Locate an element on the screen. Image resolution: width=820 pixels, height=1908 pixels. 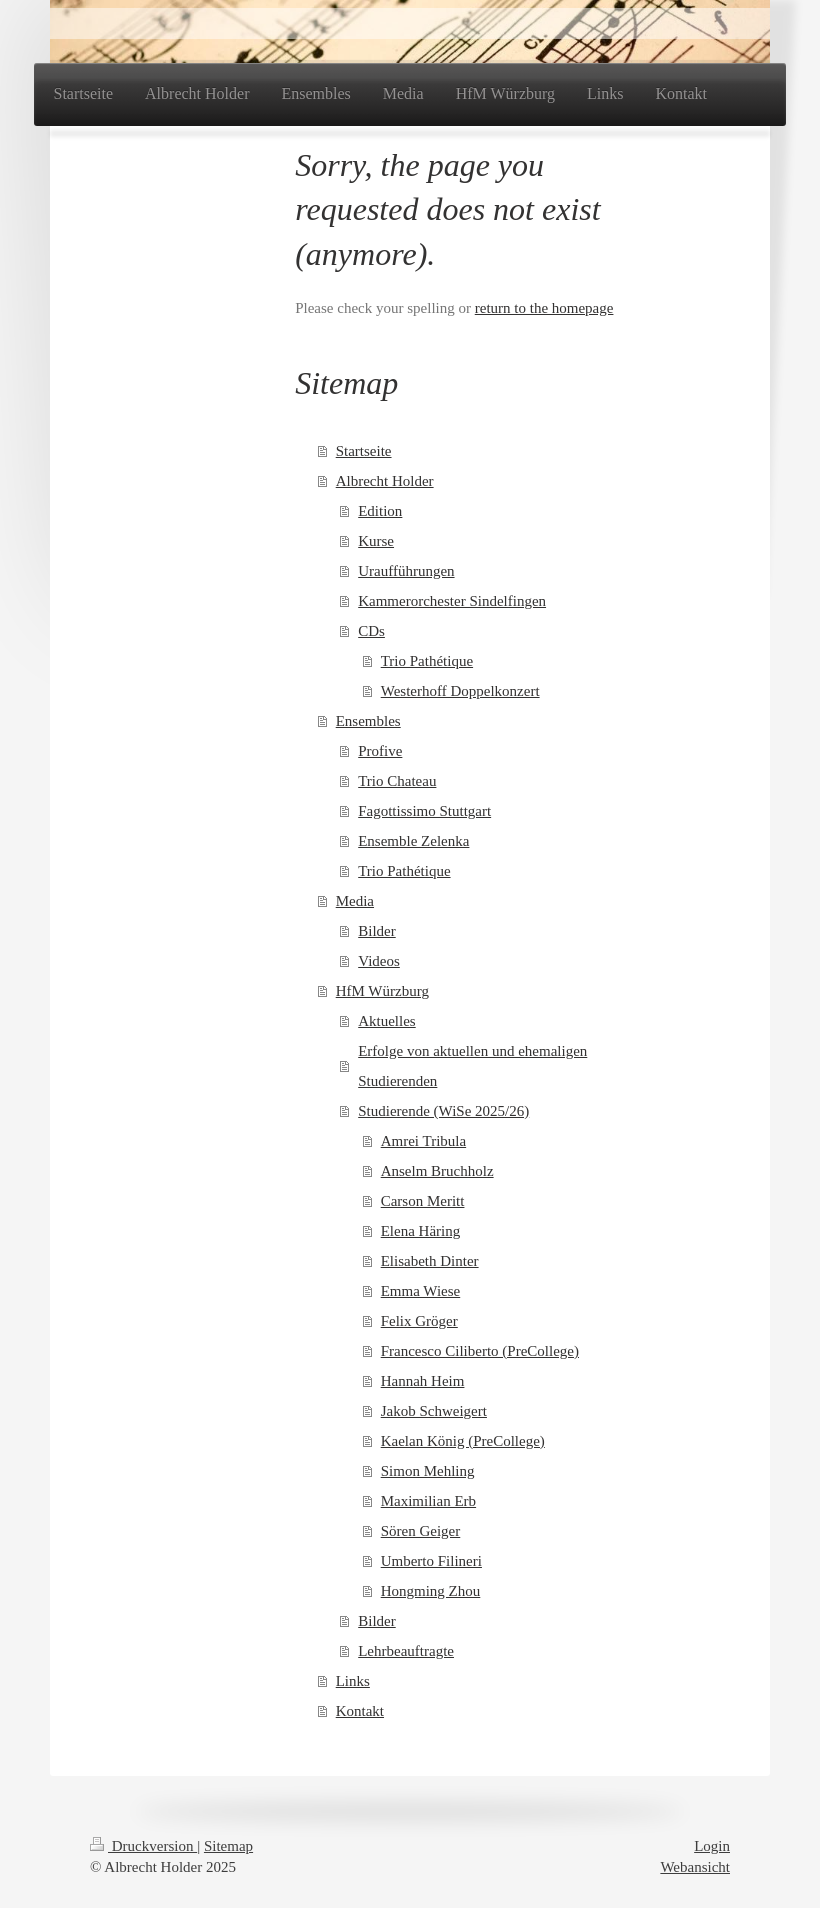
return to the homepage is located at coordinates (544, 308).